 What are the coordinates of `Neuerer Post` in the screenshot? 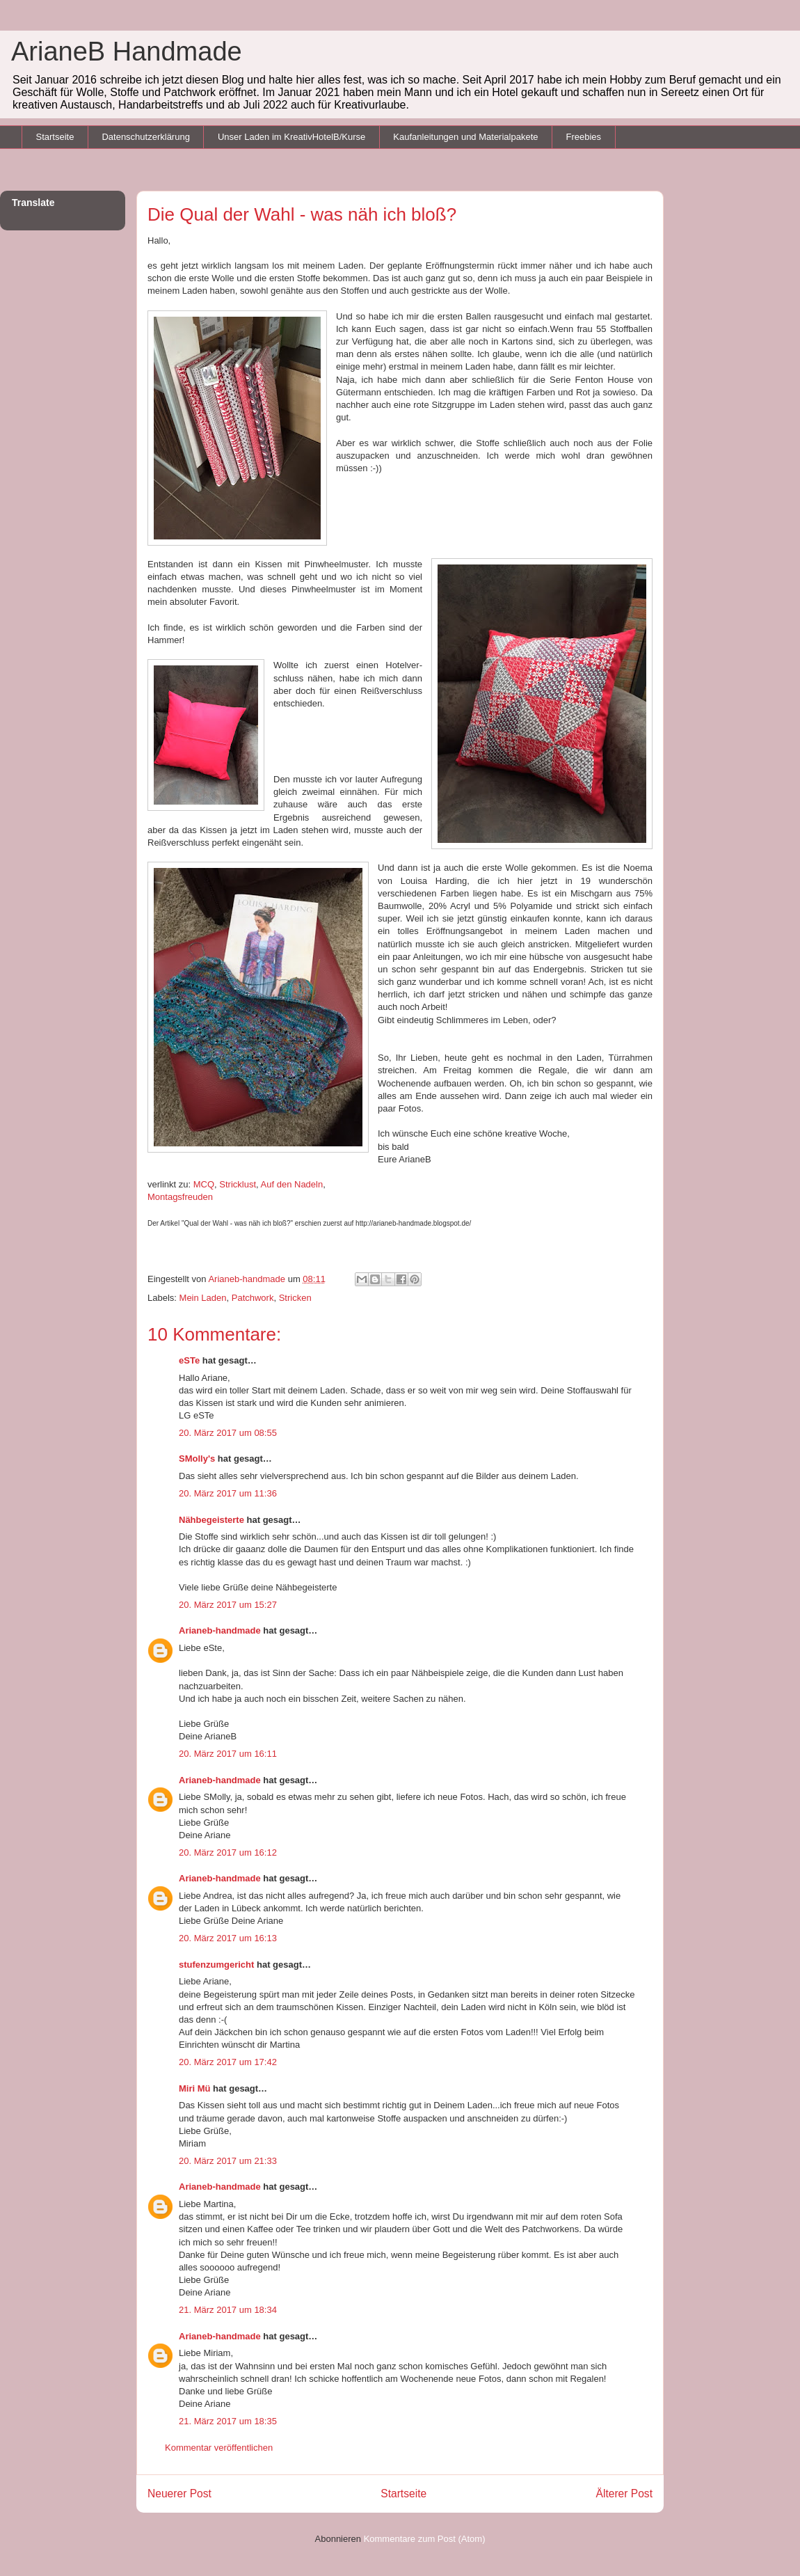 It's located at (179, 2493).